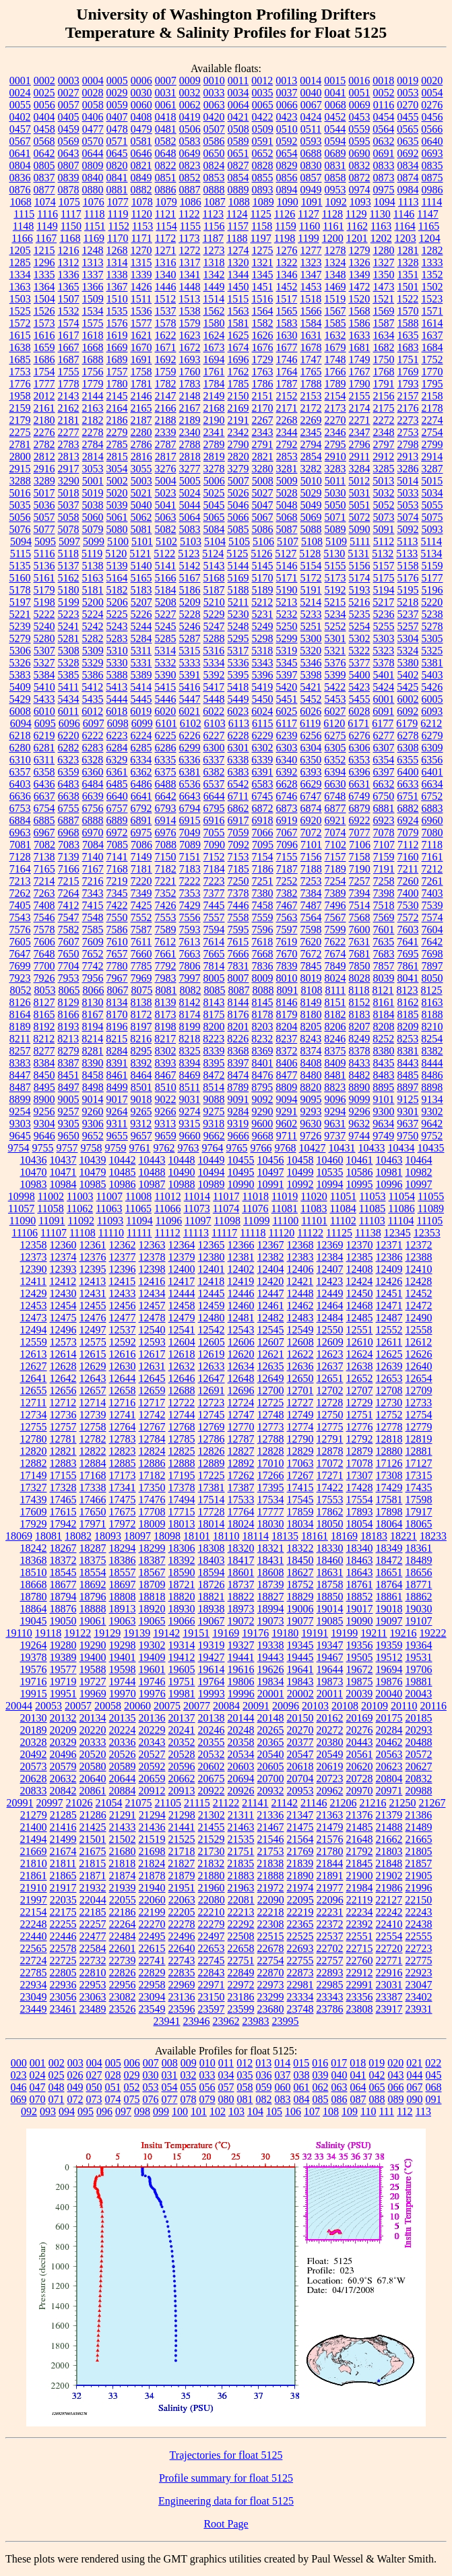  Describe the element at coordinates (93, 699) in the screenshot. I see `5435` at that location.